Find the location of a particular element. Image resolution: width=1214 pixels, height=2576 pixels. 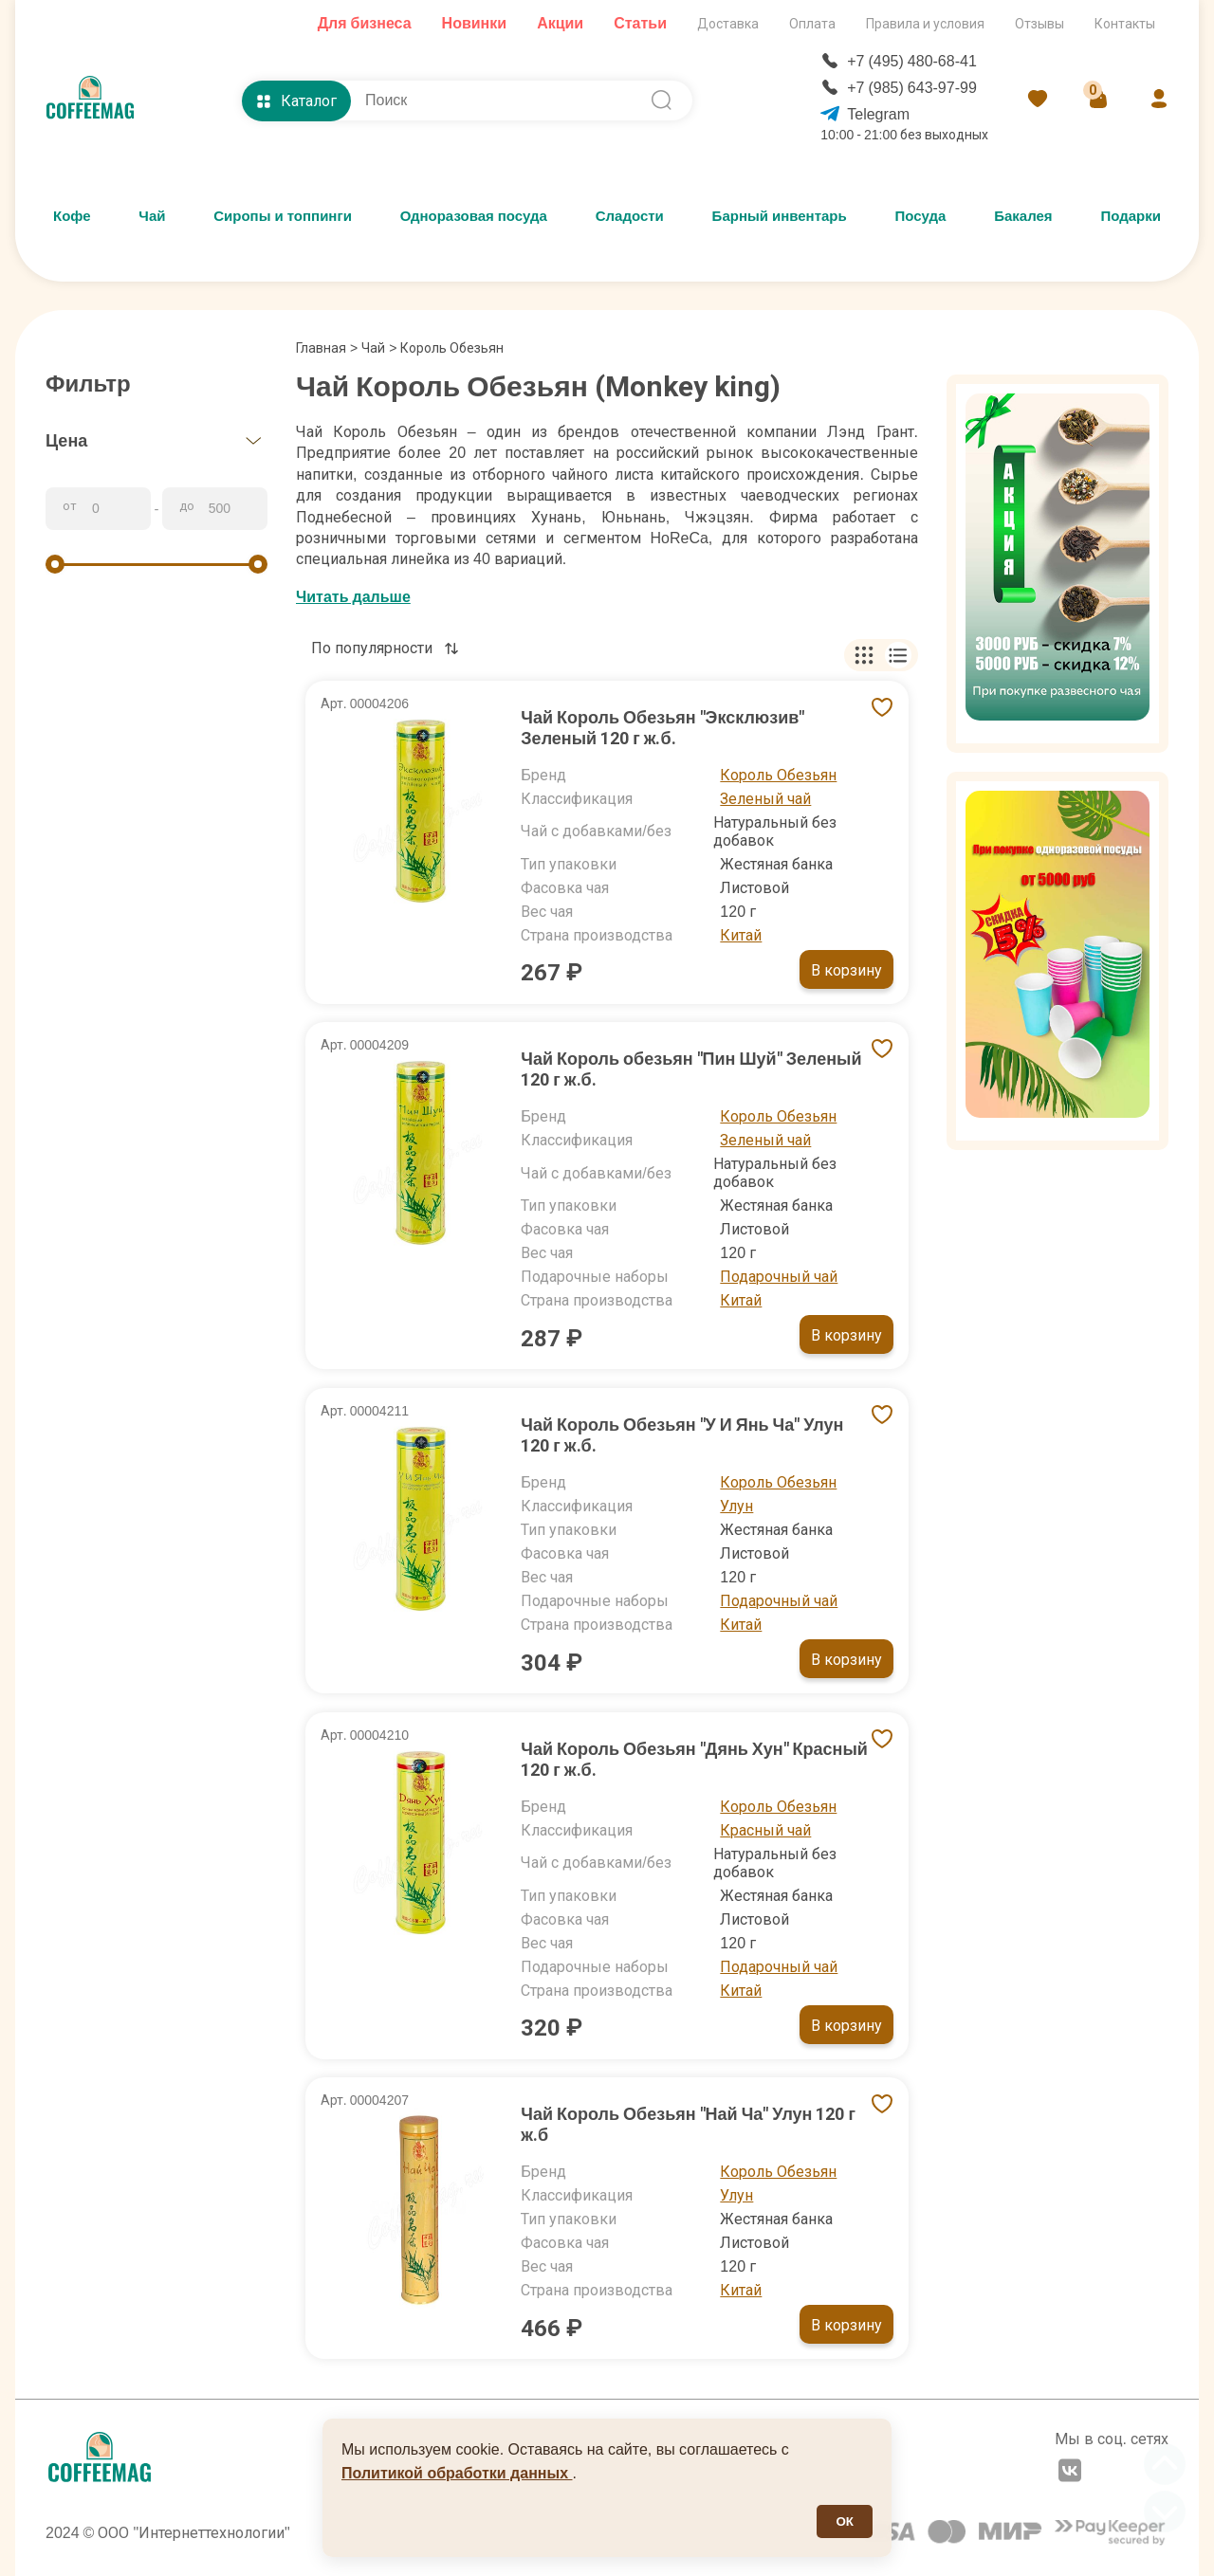

Новинки is located at coordinates (474, 23).